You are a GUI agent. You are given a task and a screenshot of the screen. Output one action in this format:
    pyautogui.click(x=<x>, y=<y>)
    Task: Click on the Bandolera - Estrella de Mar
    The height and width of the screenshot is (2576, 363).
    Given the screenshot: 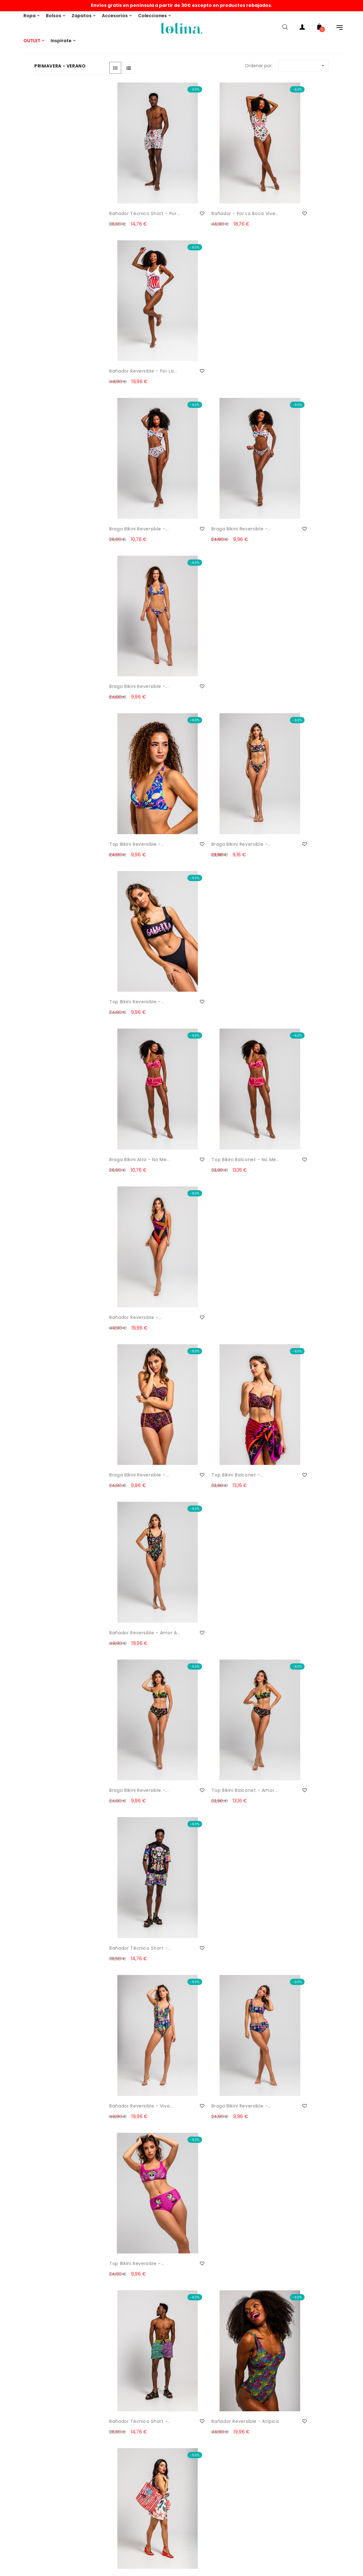 What is the action you would take?
    pyautogui.click(x=286, y=1232)
    